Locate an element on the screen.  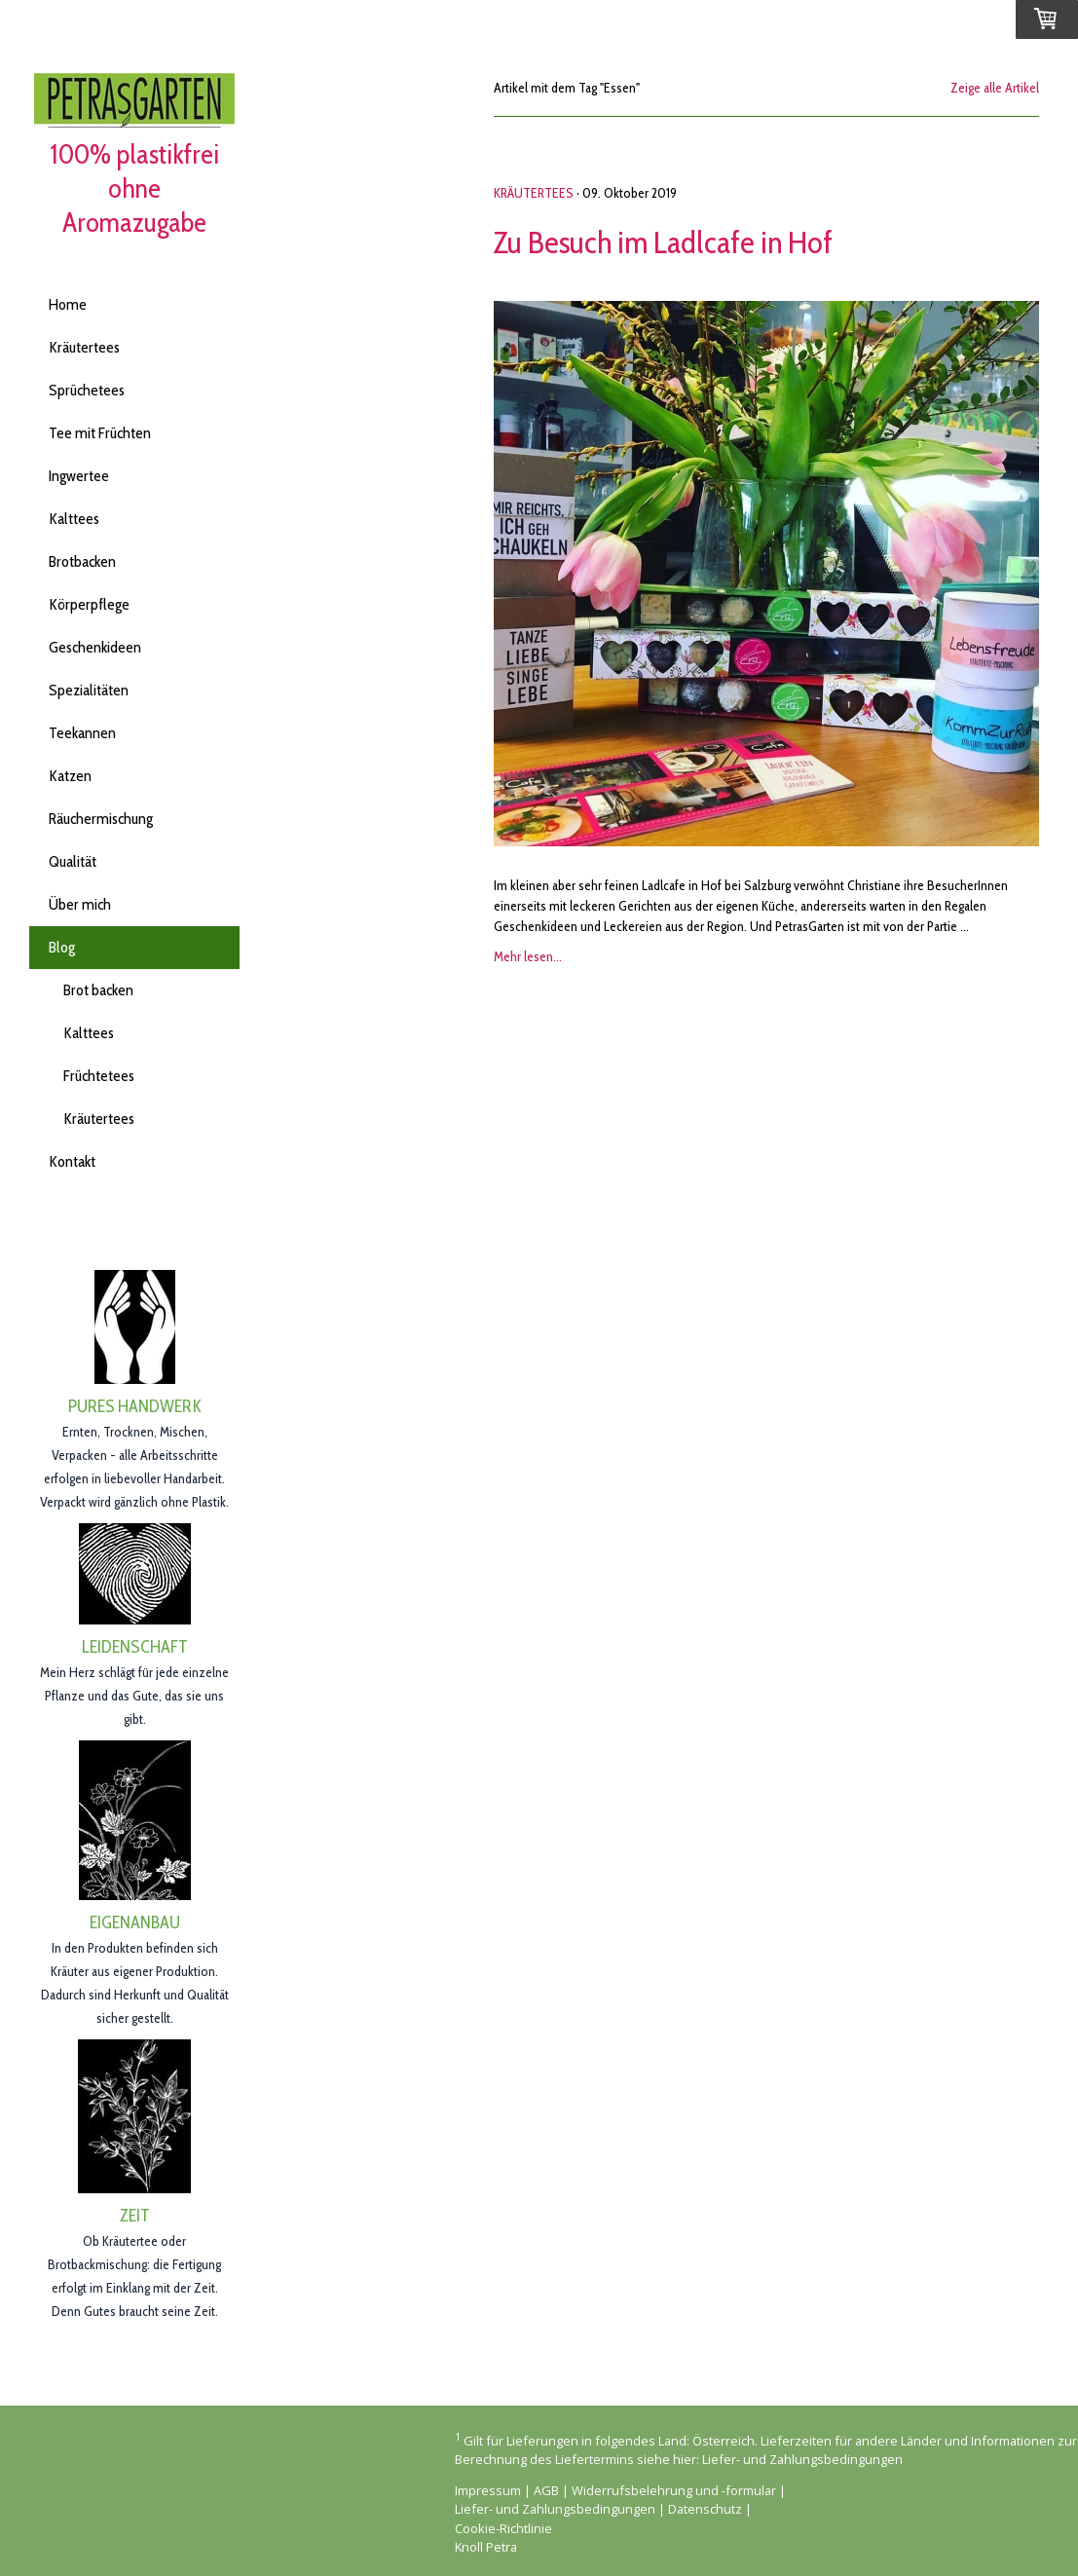
Home is located at coordinates (68, 304).